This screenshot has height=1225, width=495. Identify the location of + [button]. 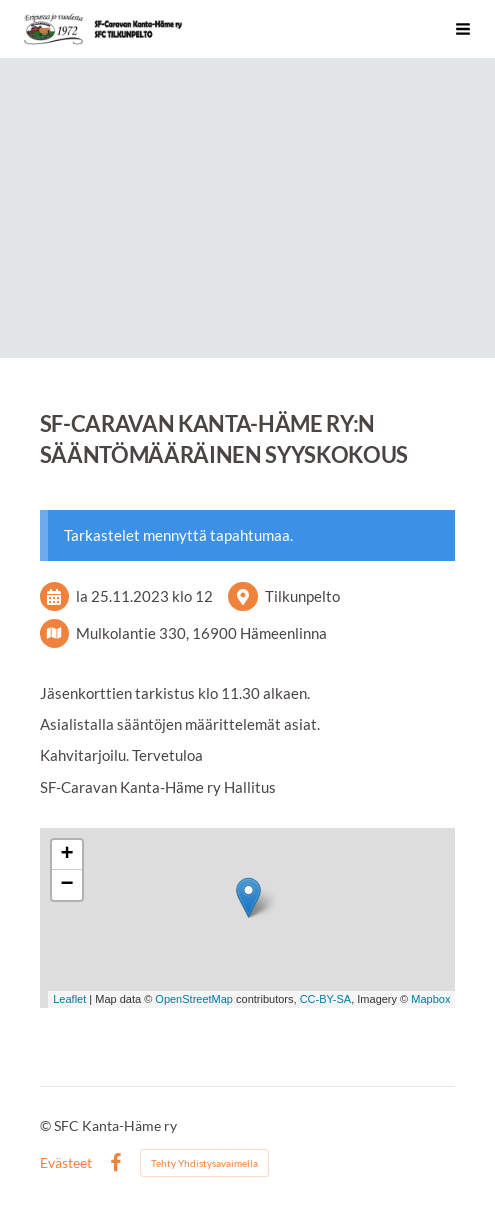
(66, 855).